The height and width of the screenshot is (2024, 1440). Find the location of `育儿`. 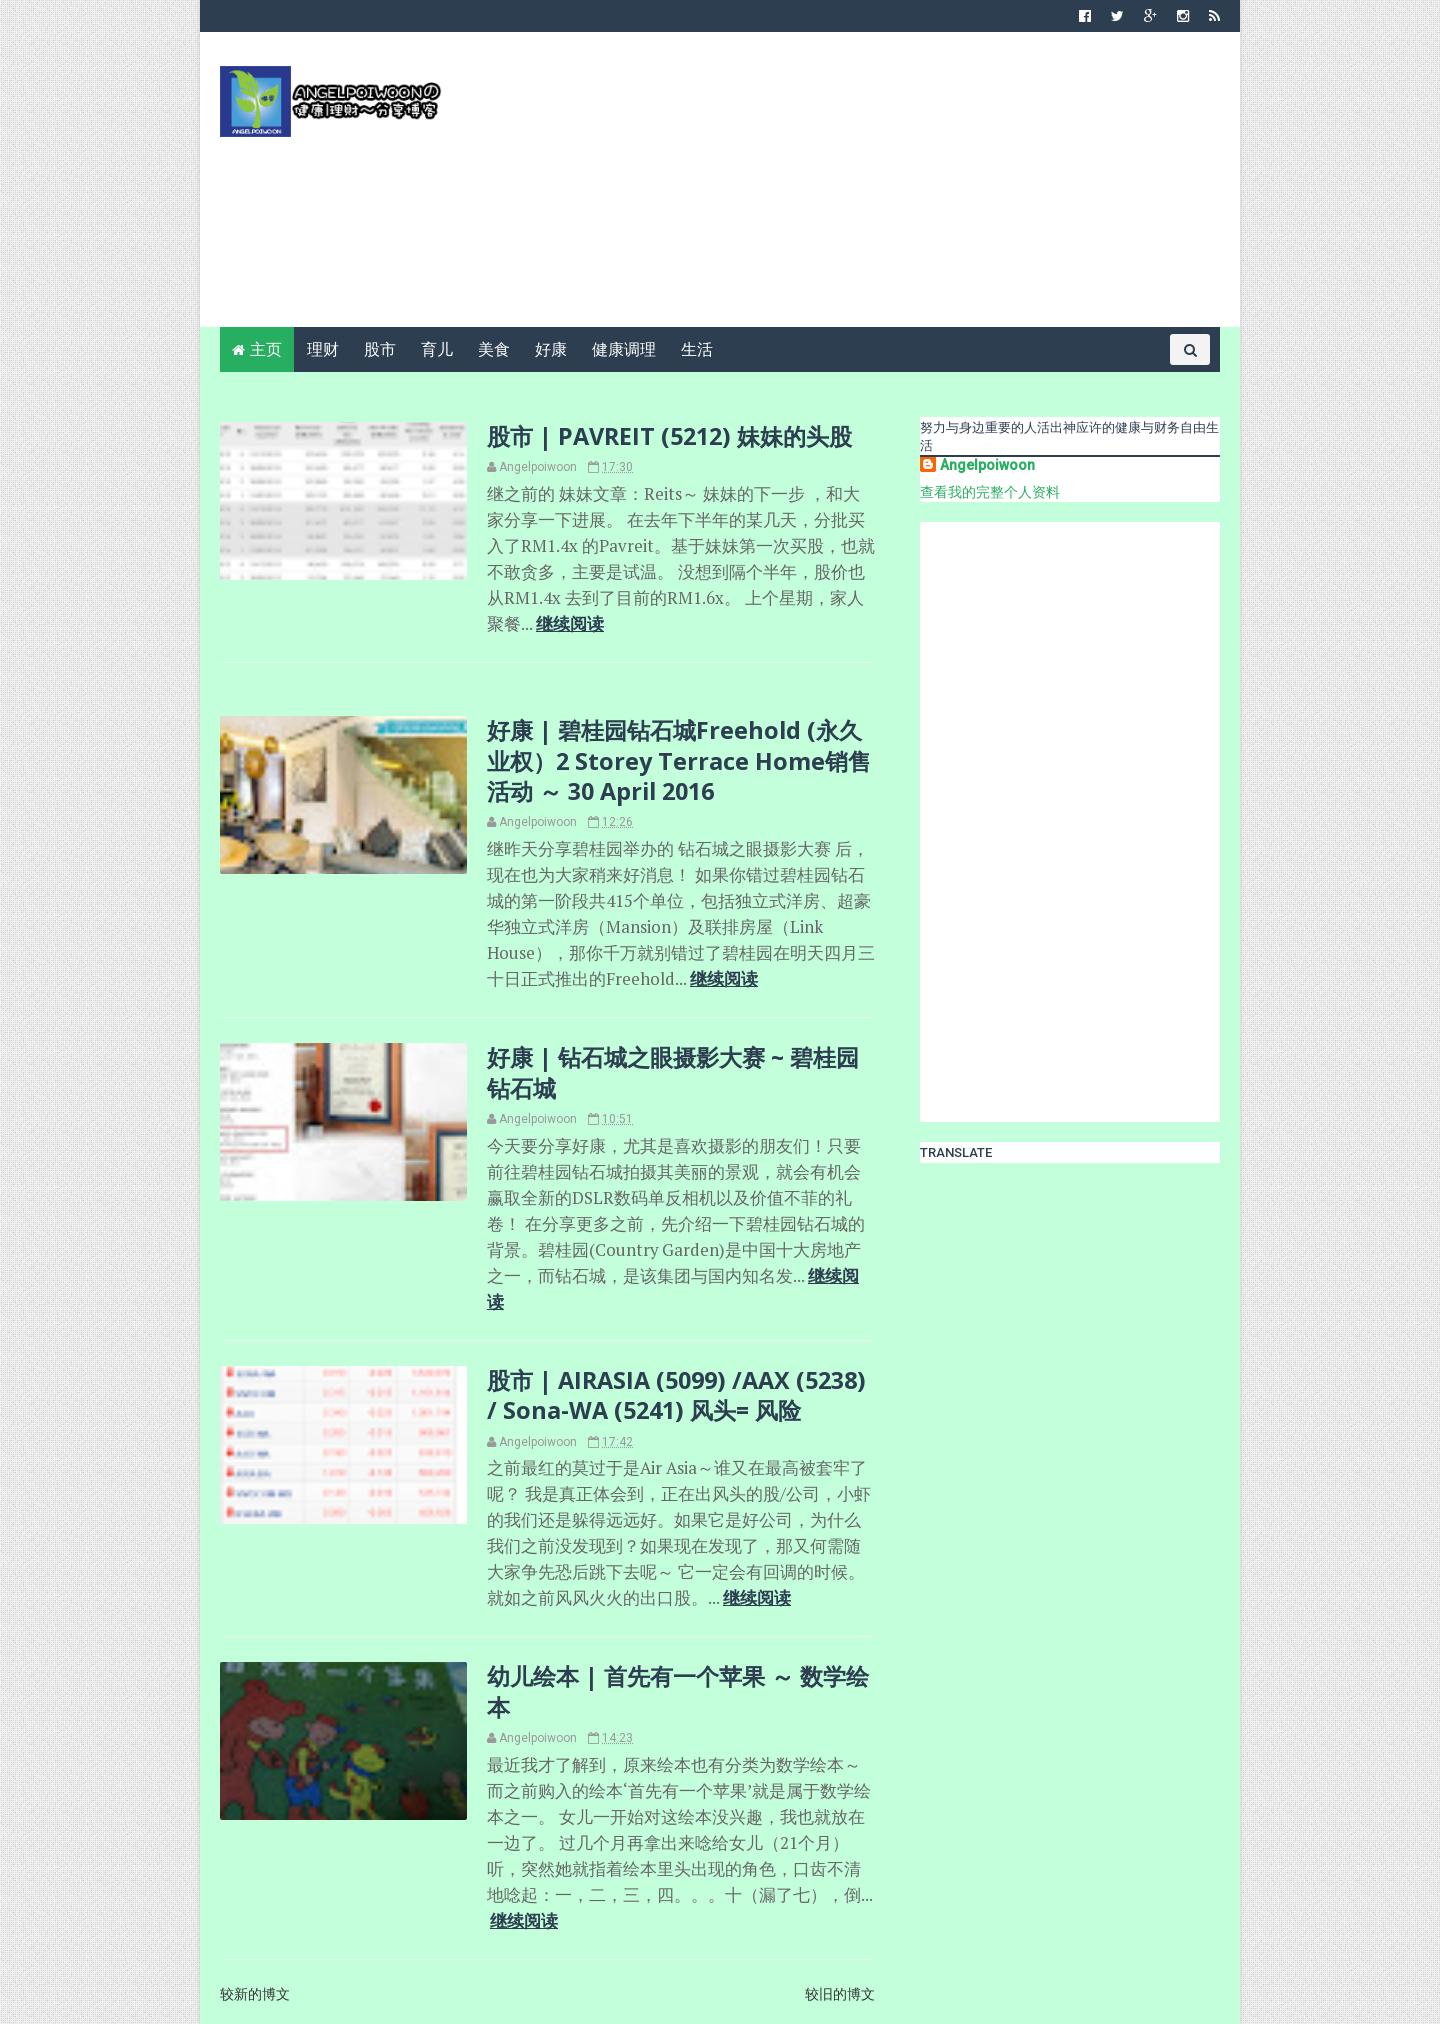

育儿 is located at coordinates (437, 349).